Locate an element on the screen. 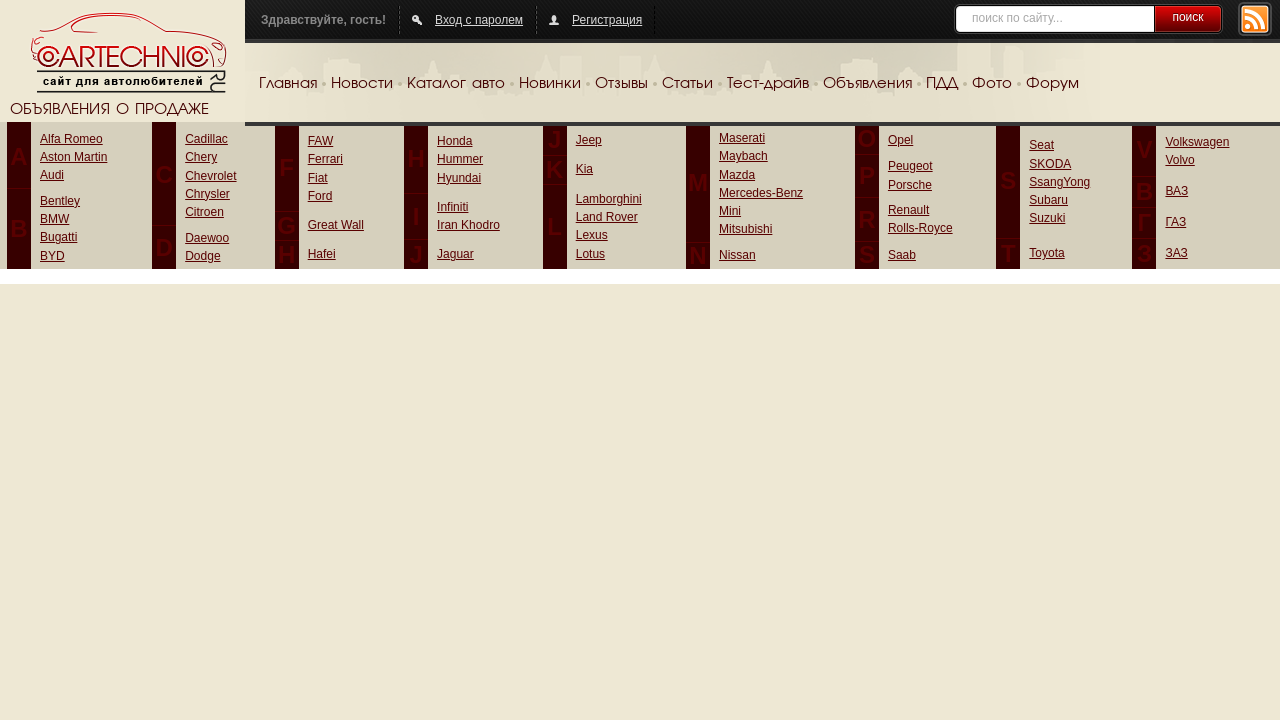  ГАЗ is located at coordinates (1175, 222).